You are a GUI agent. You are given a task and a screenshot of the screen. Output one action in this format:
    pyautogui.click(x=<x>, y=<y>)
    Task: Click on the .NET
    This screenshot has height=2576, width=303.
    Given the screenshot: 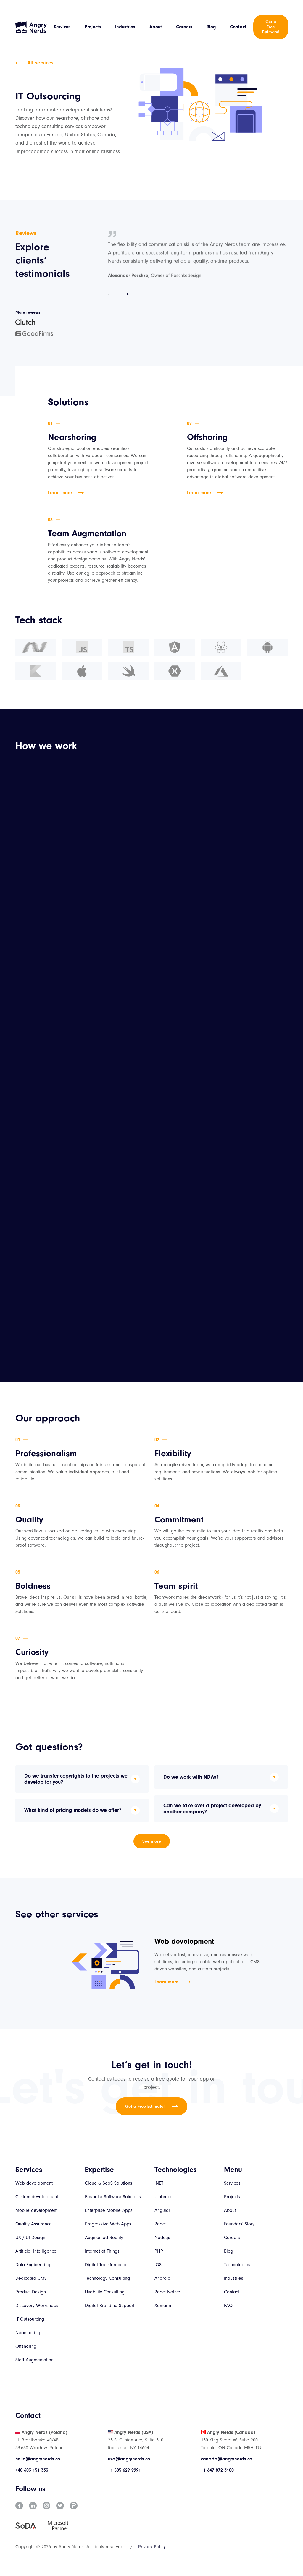 What is the action you would take?
    pyautogui.click(x=158, y=2183)
    